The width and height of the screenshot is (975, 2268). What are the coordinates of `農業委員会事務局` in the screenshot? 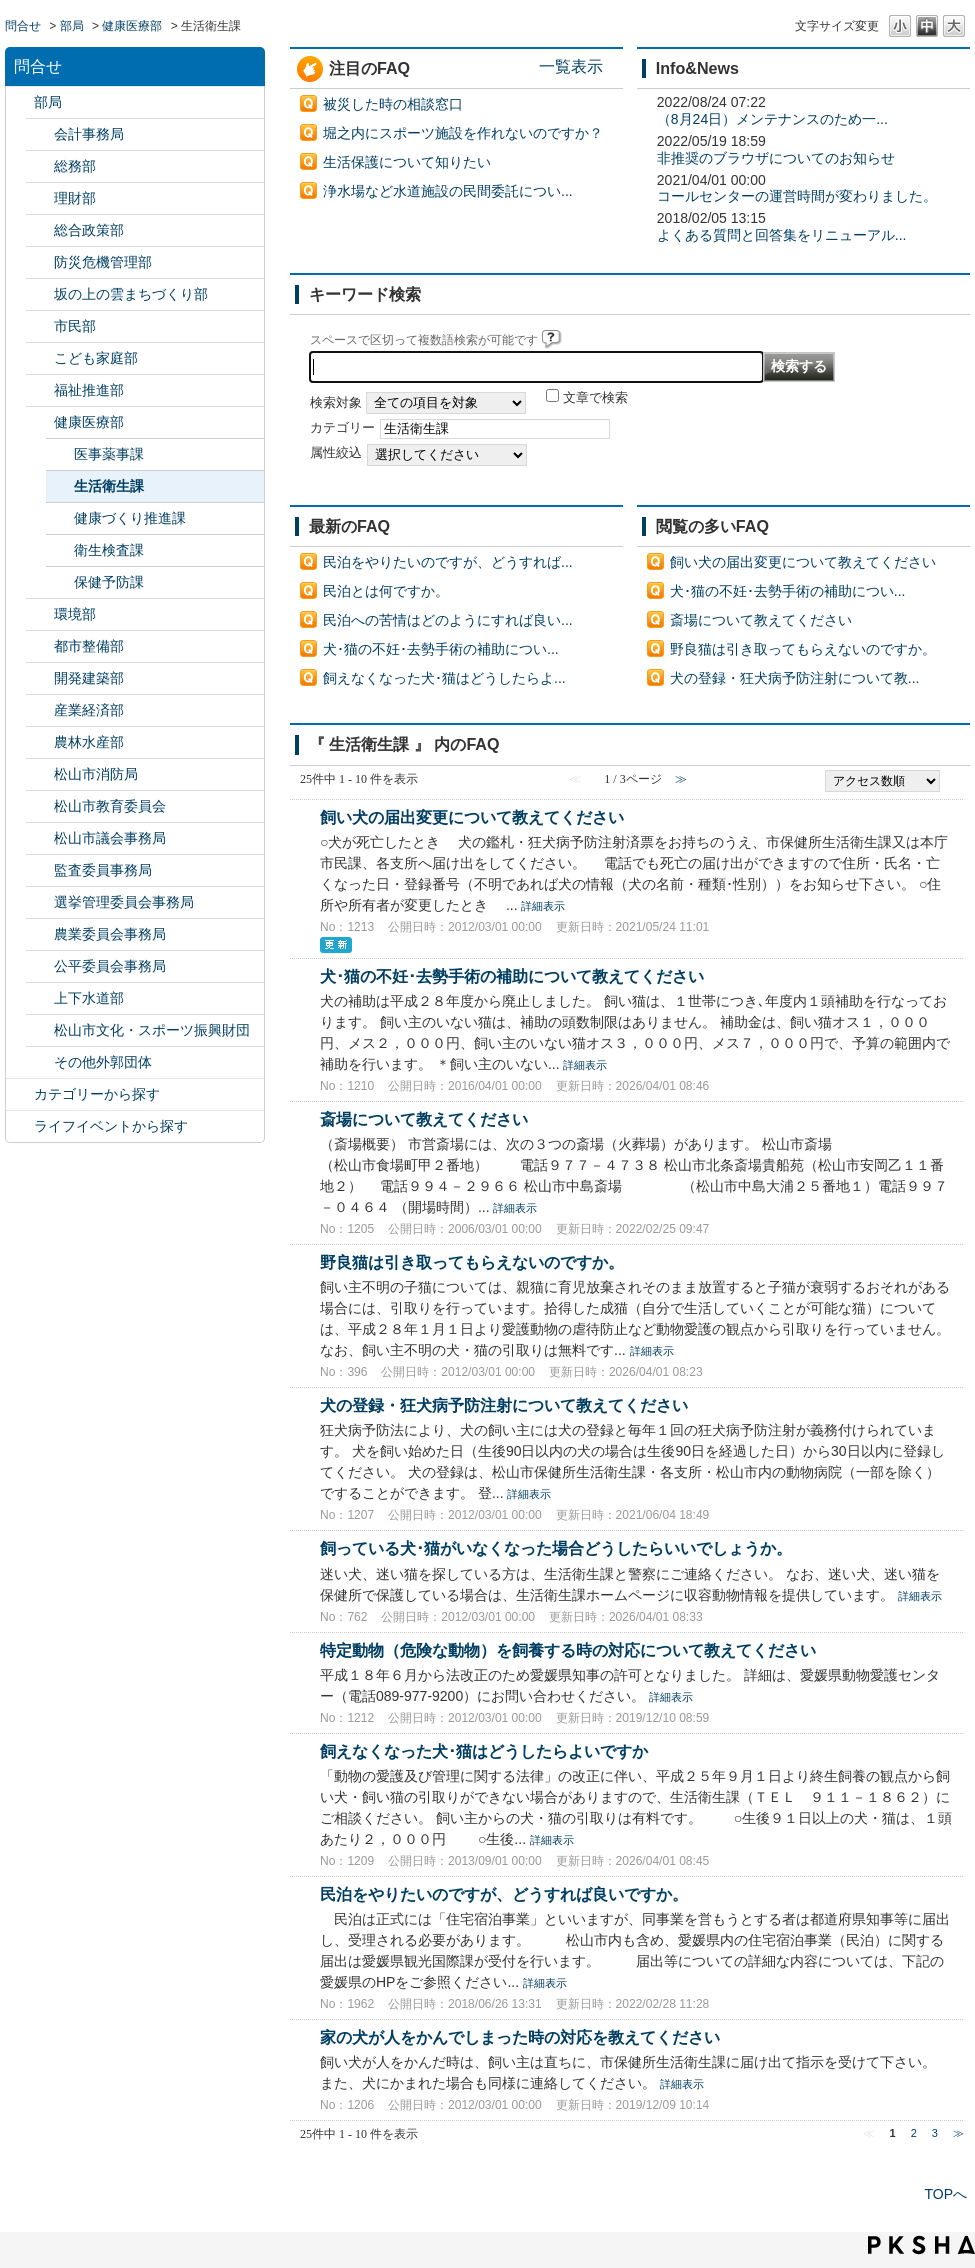 It's located at (110, 934).